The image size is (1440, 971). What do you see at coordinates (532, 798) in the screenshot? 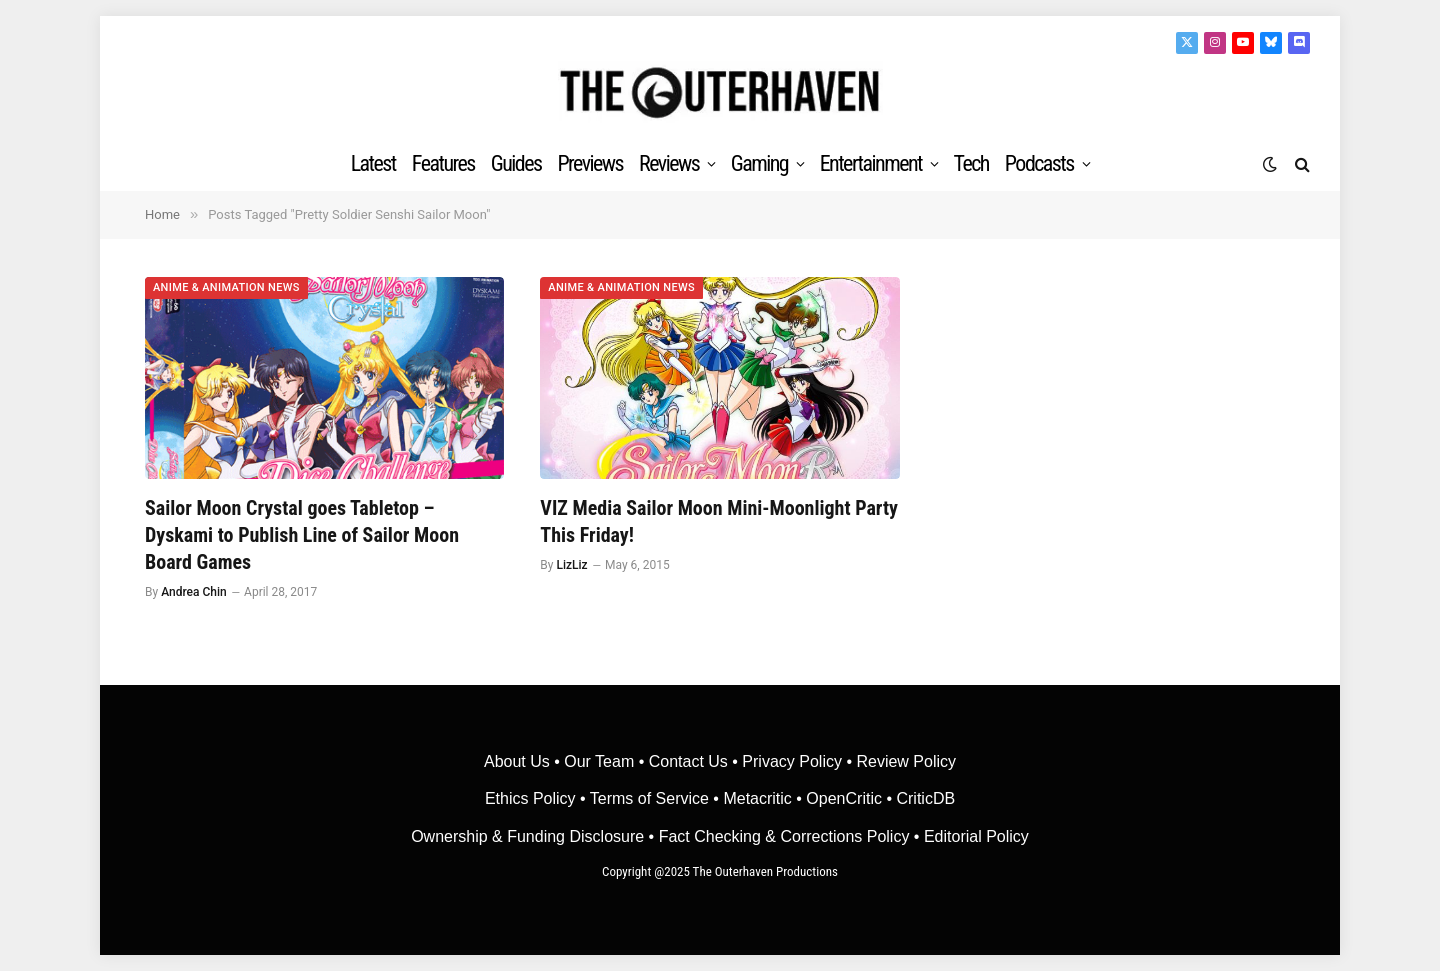
I see `Ethics Policy` at bounding box center [532, 798].